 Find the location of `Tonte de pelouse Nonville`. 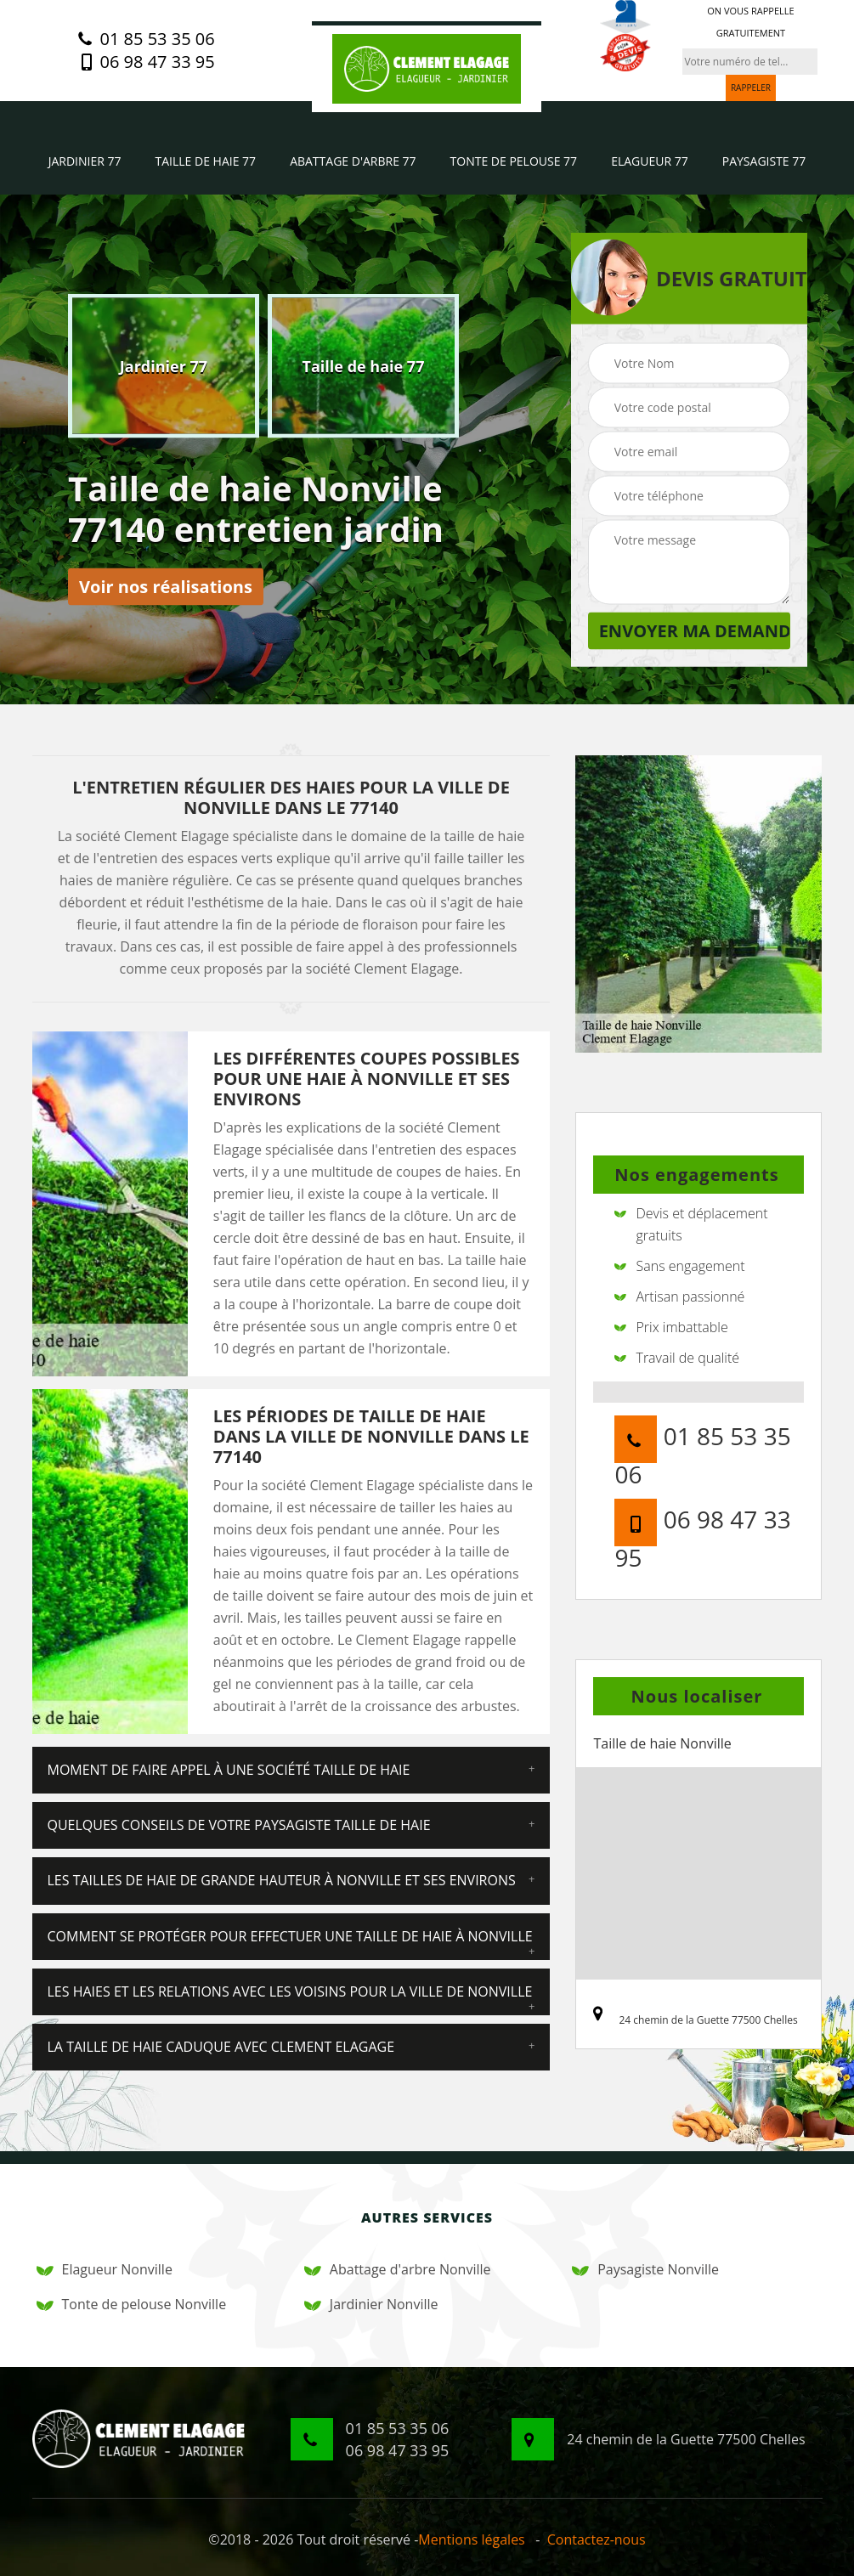

Tonte de pelouse Nonville is located at coordinates (132, 2304).